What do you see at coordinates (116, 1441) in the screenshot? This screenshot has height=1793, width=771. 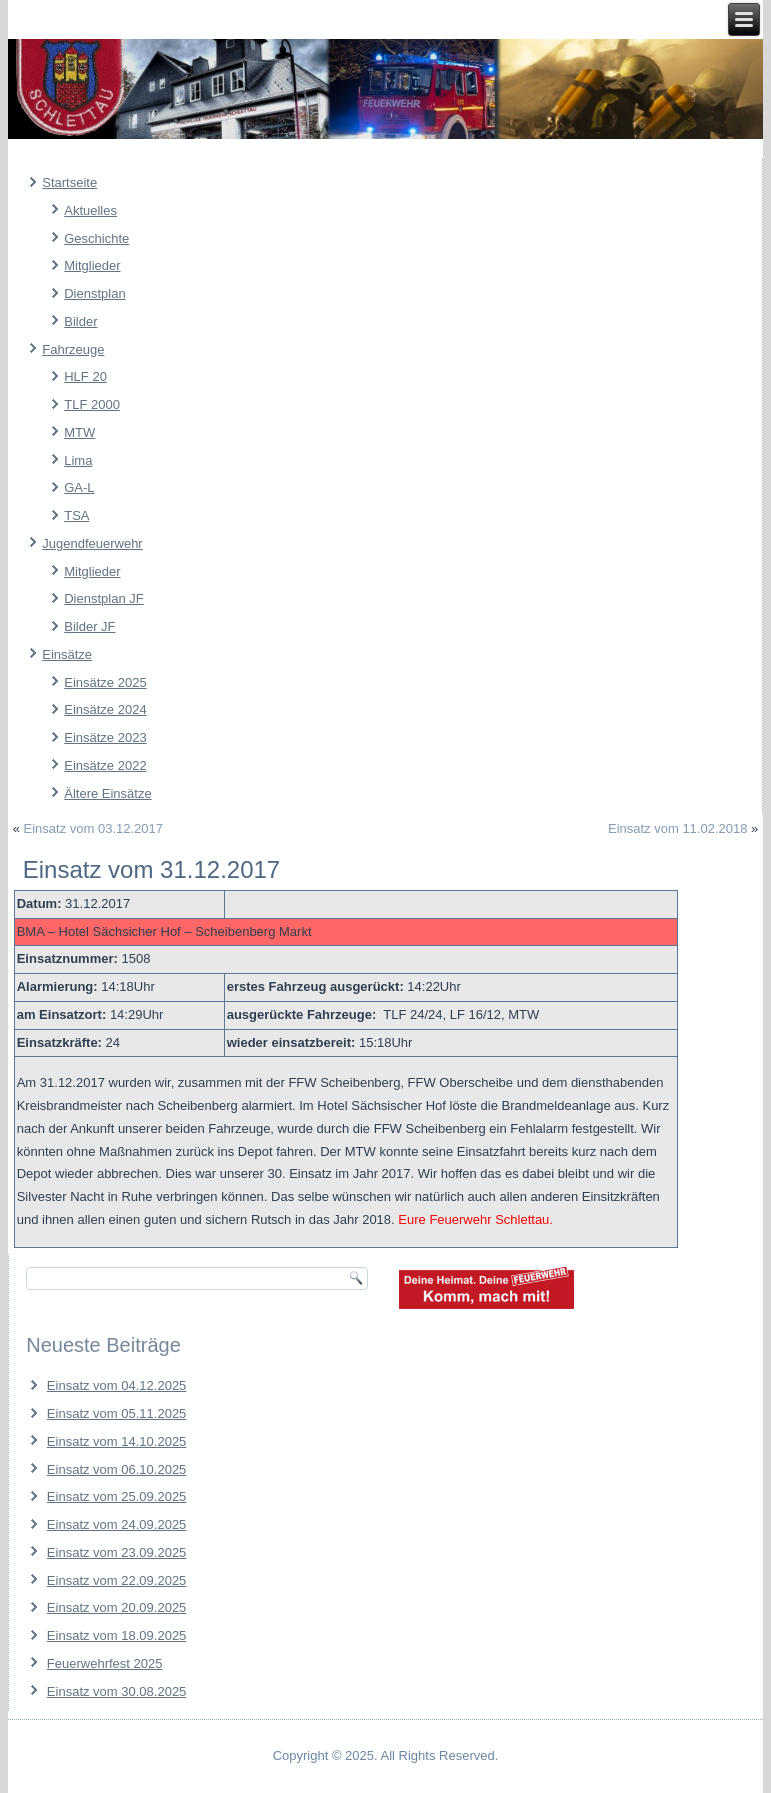 I see `Einsatz vom 14.10.2025` at bounding box center [116, 1441].